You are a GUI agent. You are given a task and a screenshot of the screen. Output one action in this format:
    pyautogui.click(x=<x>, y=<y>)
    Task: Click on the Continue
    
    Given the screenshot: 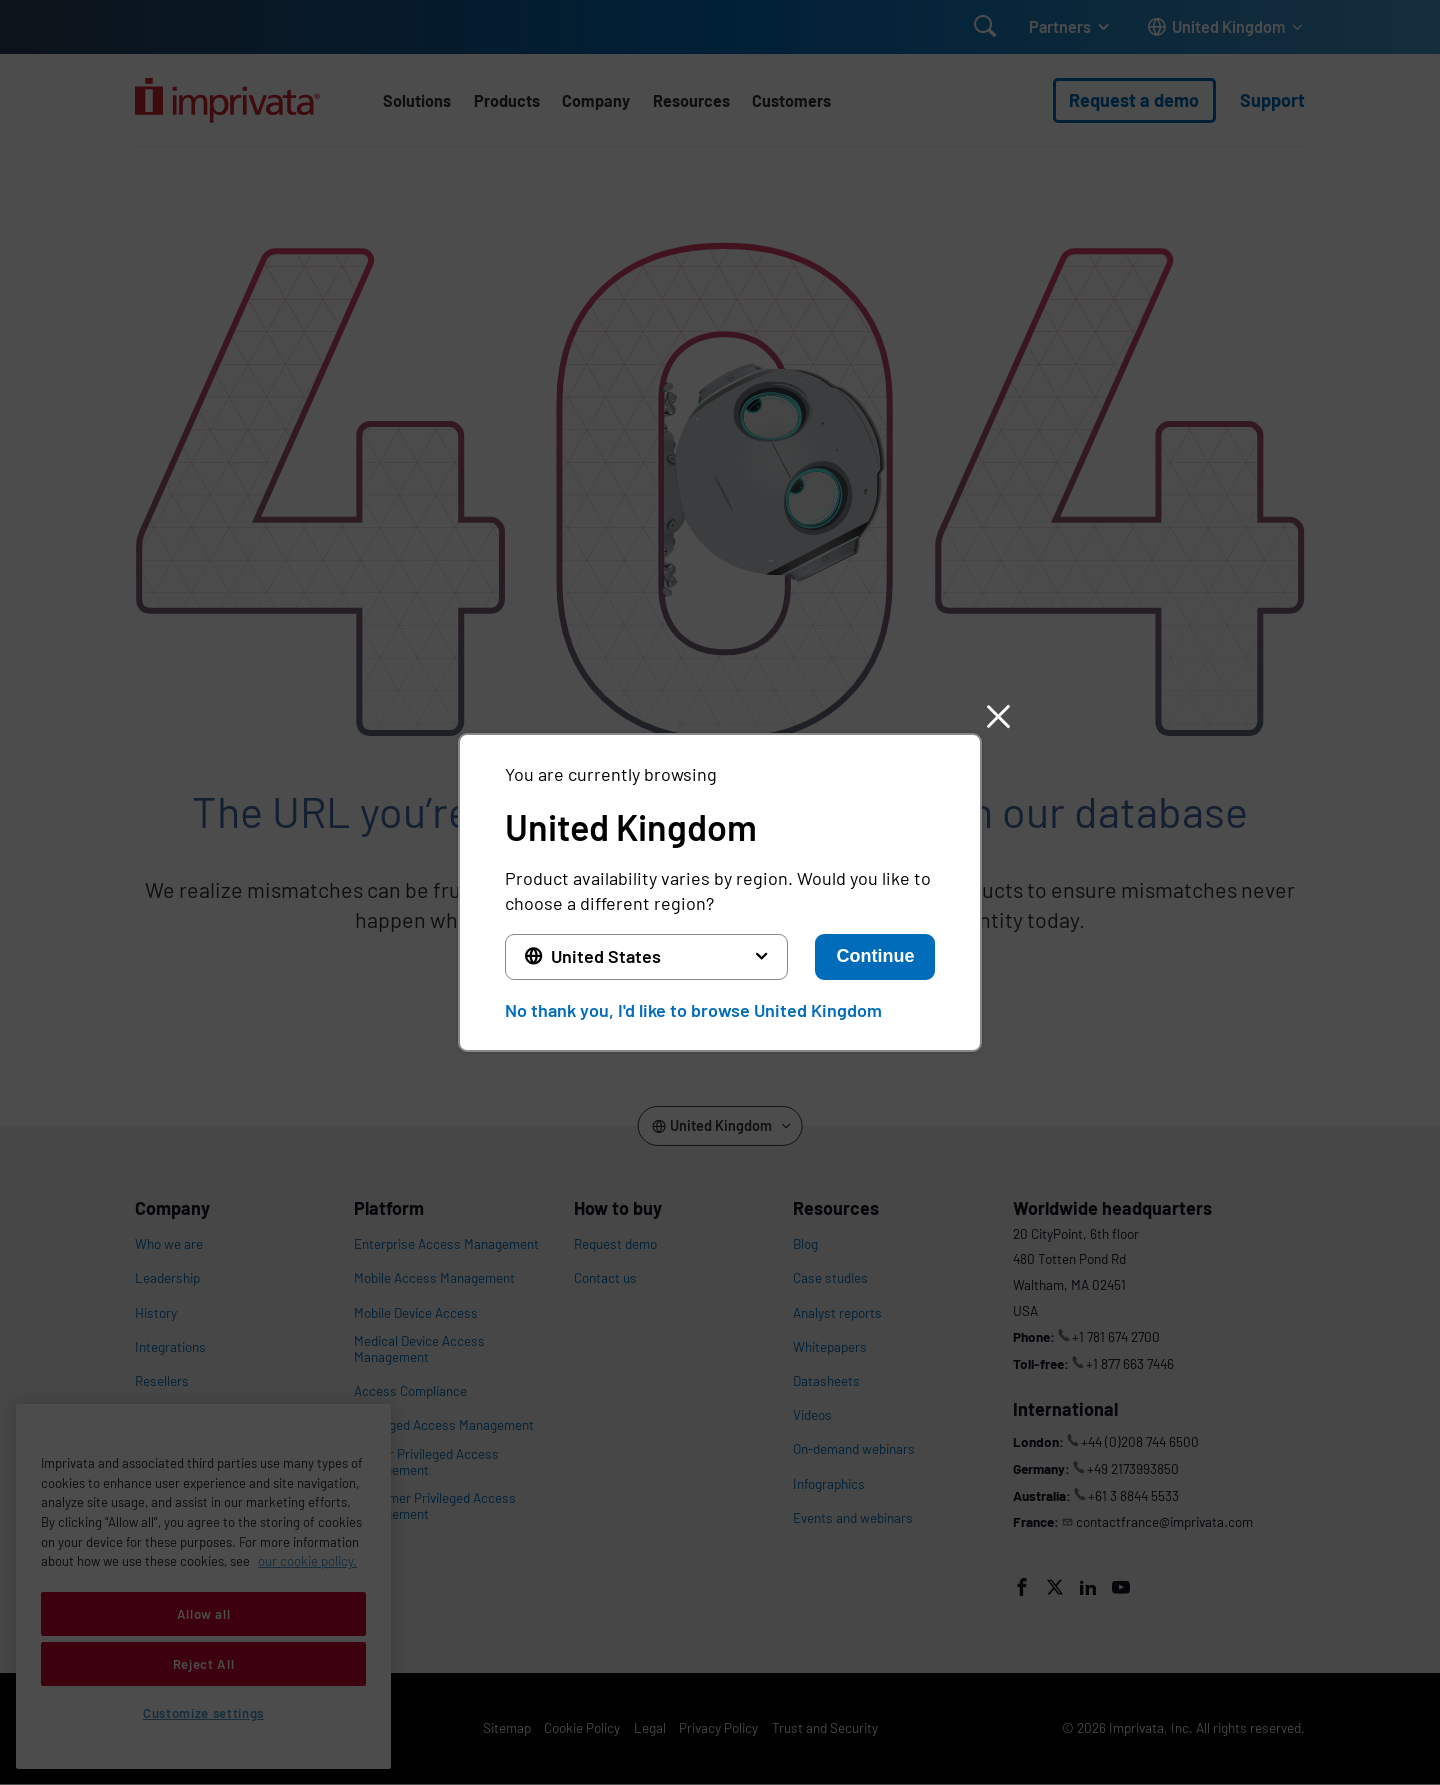 What is the action you would take?
    pyautogui.click(x=875, y=956)
    